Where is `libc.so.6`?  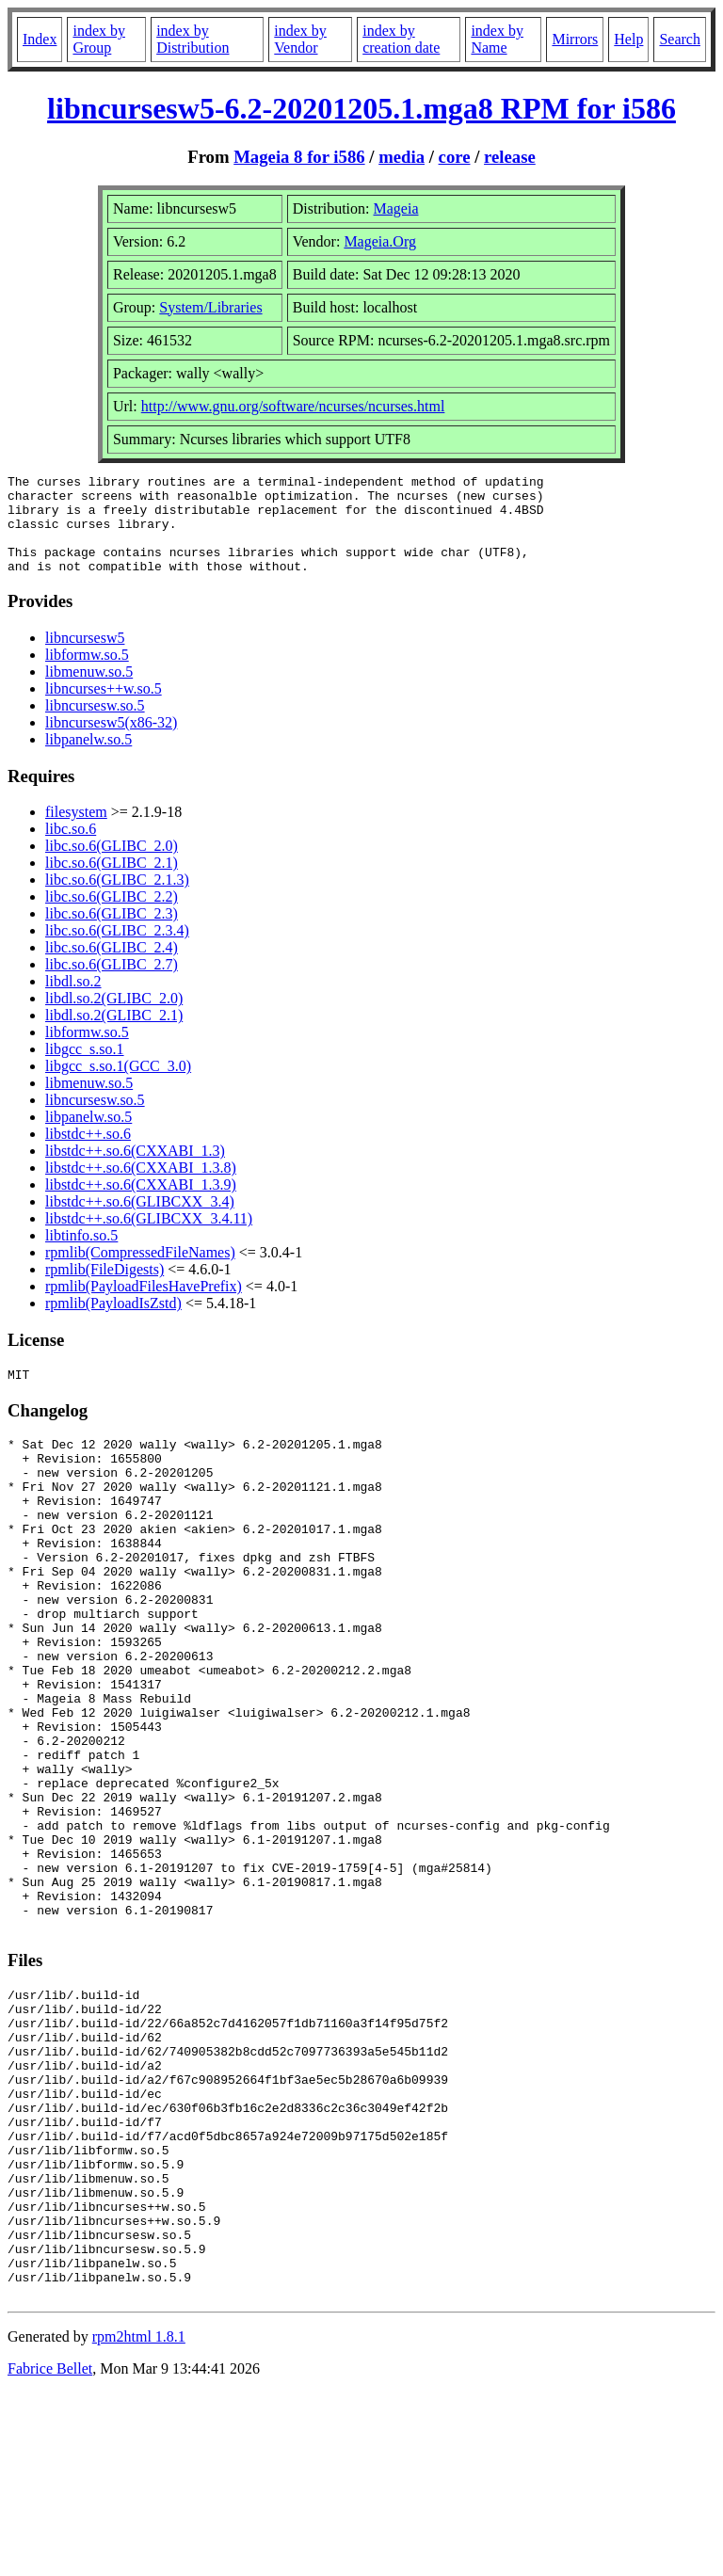
libc.so.6 is located at coordinates (70, 848).